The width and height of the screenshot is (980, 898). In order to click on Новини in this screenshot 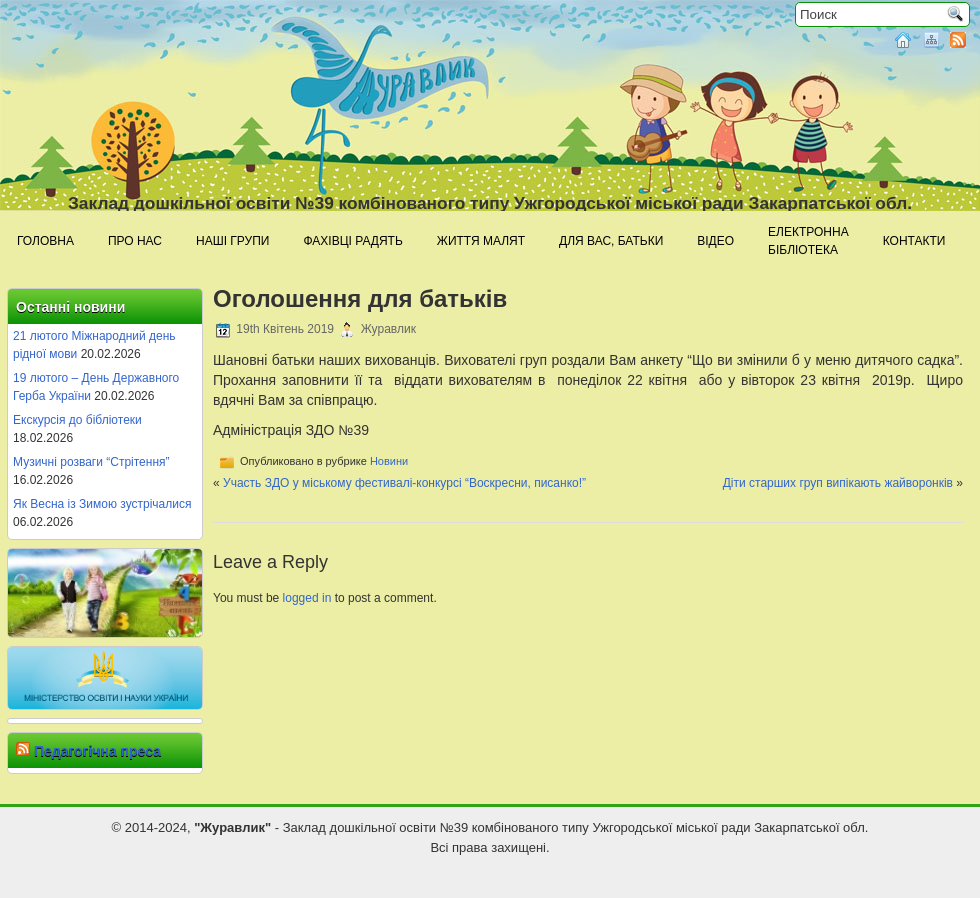, I will do `click(389, 461)`.